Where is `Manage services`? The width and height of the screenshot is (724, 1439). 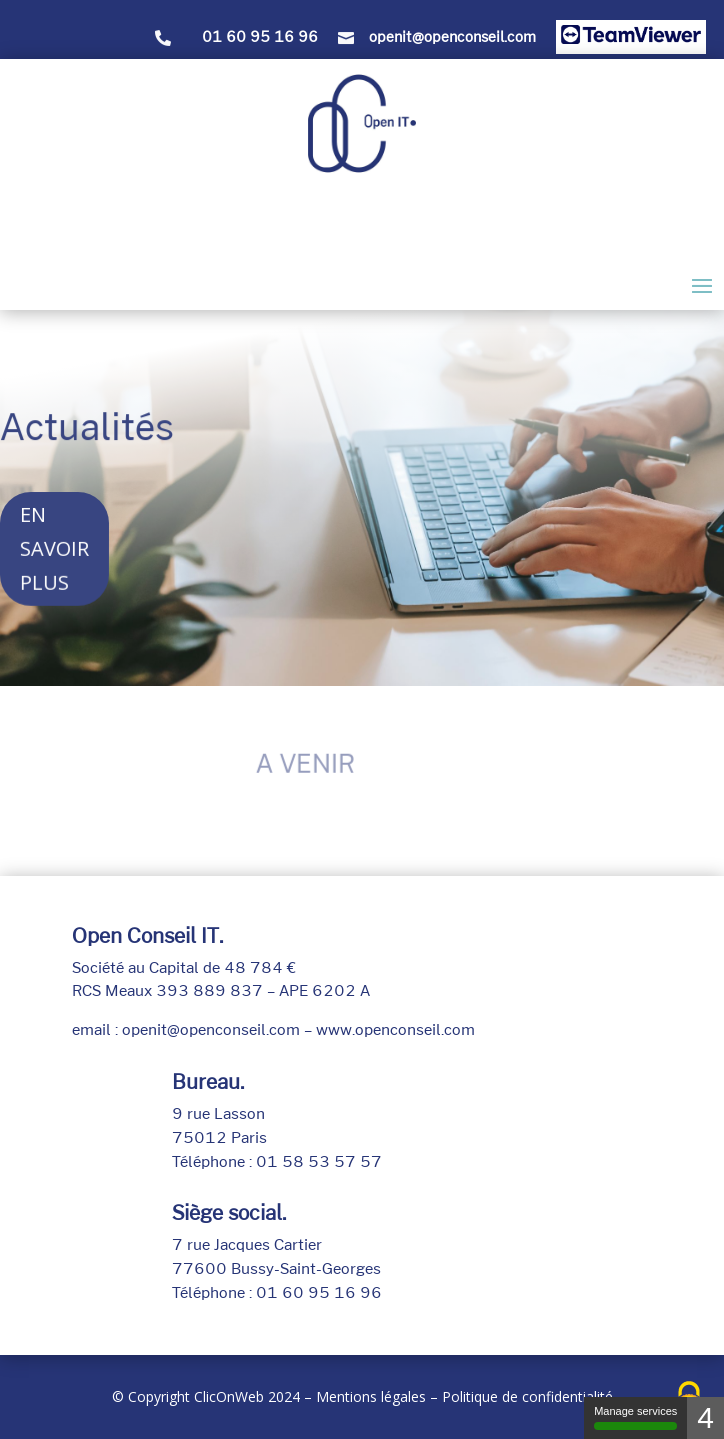 Manage services is located at coordinates (635, 1417).